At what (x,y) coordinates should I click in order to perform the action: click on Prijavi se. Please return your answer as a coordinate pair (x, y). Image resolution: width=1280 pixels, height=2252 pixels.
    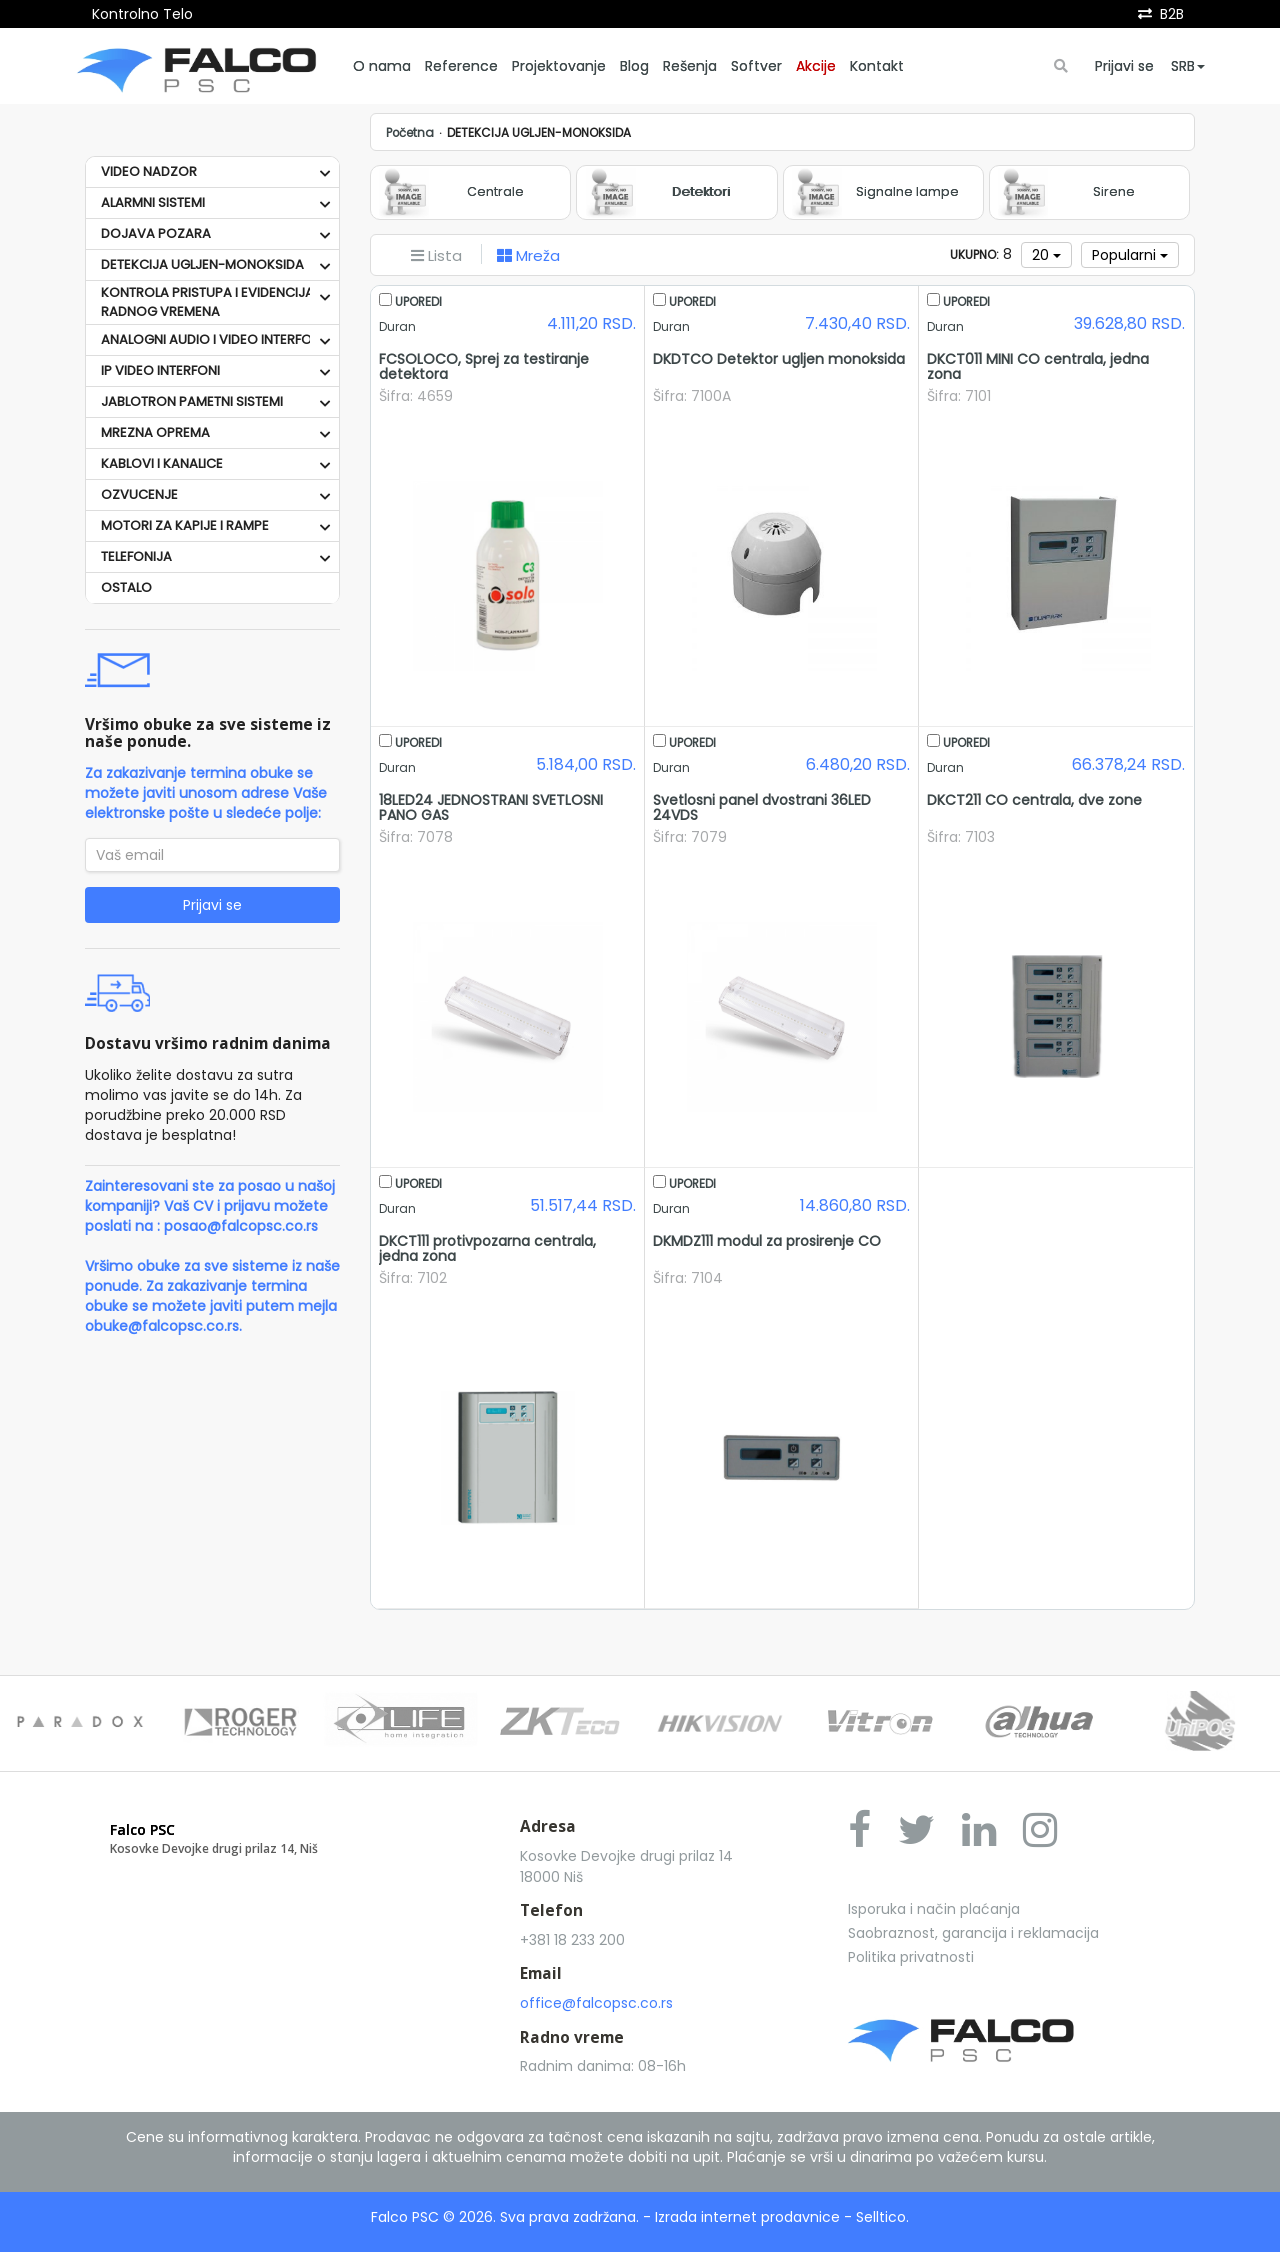
    Looking at the image, I should click on (1124, 66).